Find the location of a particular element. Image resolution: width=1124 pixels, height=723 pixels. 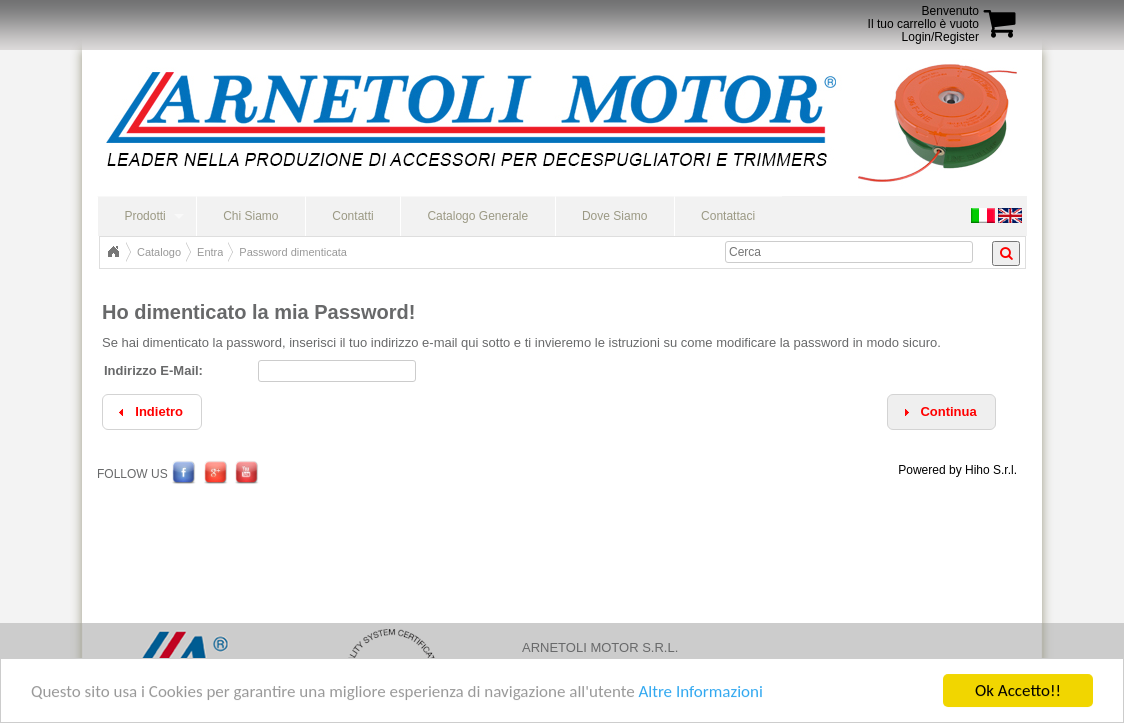

Home Page is located at coordinates (113, 252).